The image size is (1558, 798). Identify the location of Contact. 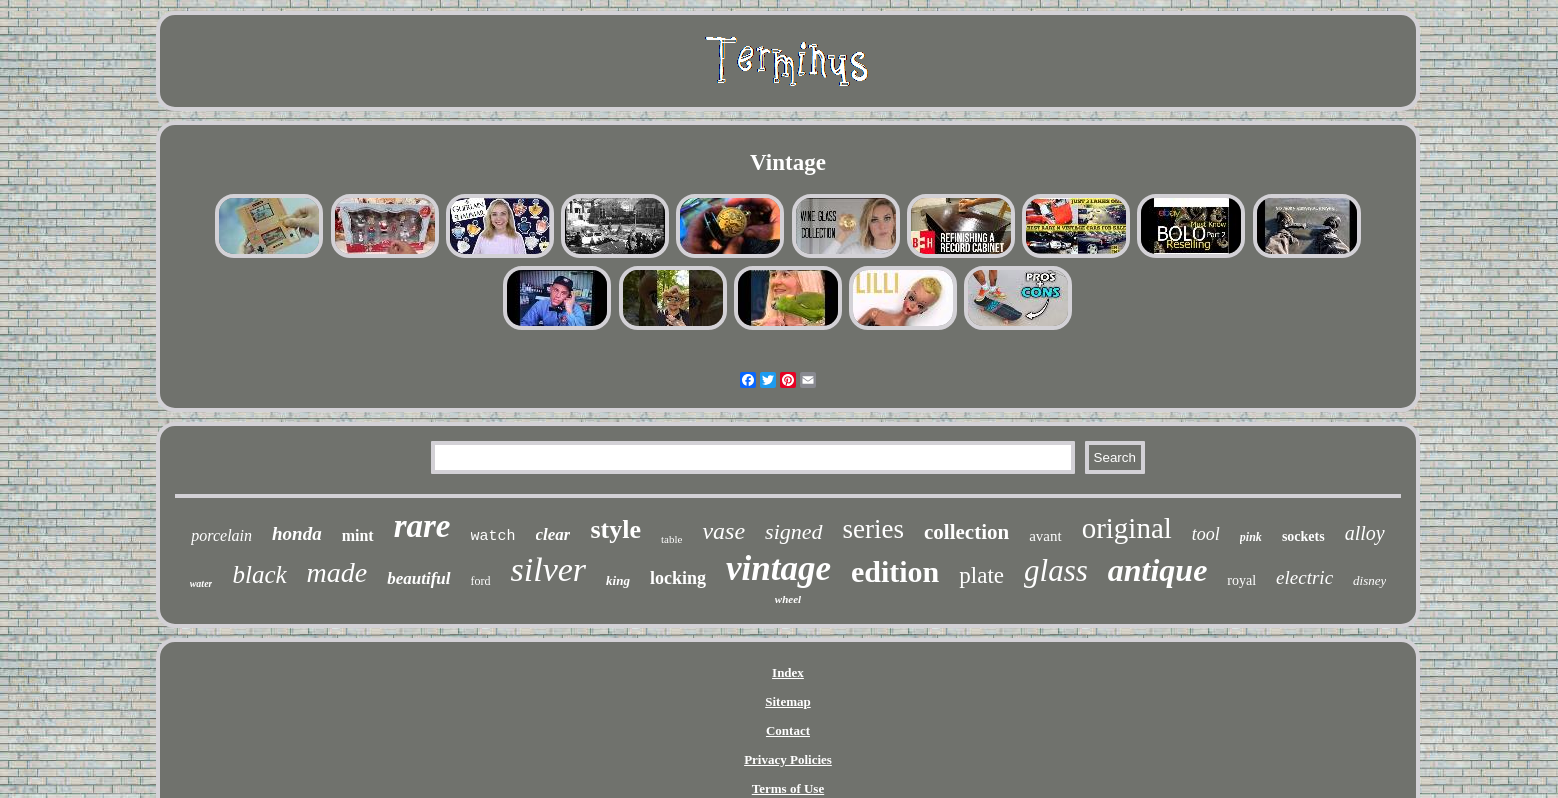
(788, 730).